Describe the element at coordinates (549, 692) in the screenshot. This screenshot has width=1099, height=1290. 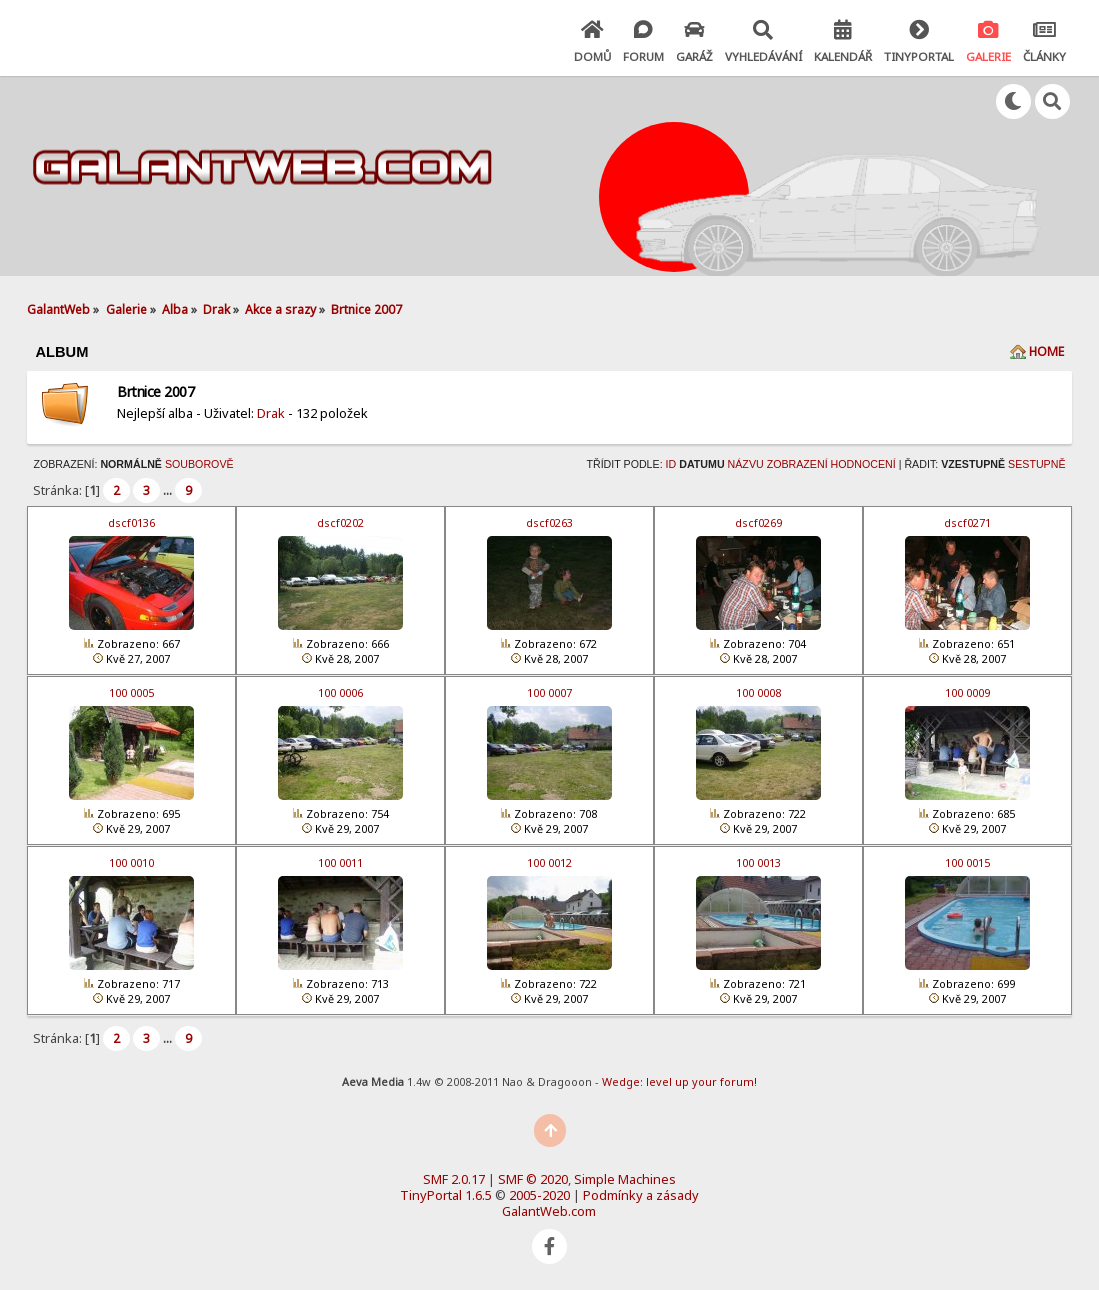
I see `100 0007` at that location.